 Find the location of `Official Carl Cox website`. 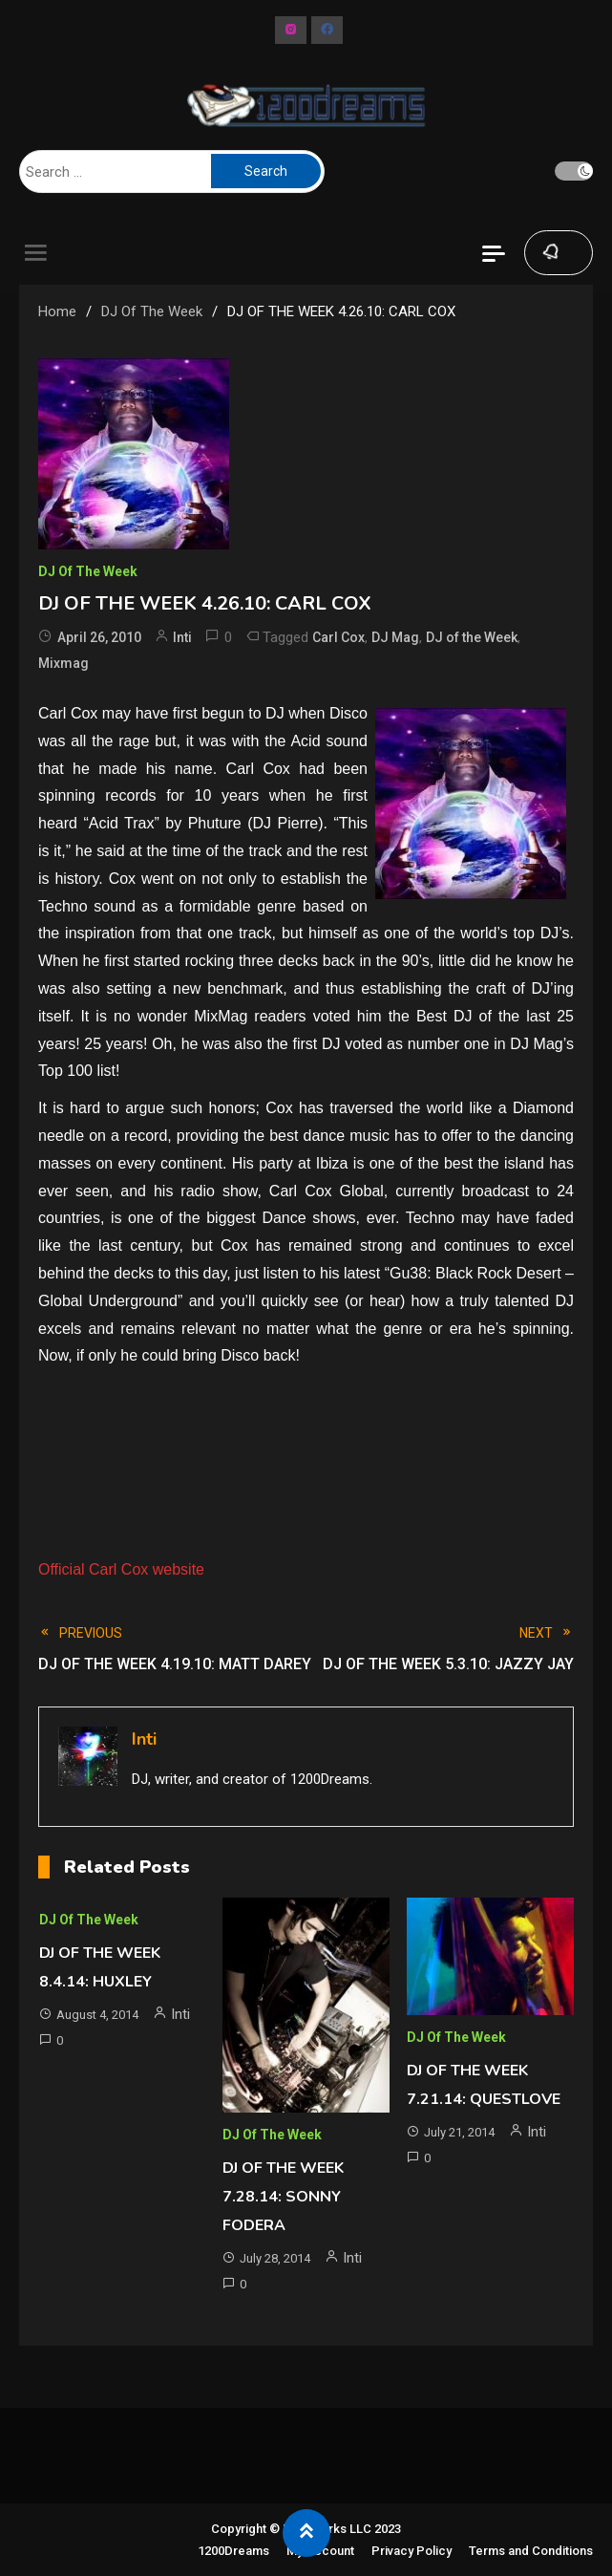

Official Carl Cox website is located at coordinates (121, 1569).